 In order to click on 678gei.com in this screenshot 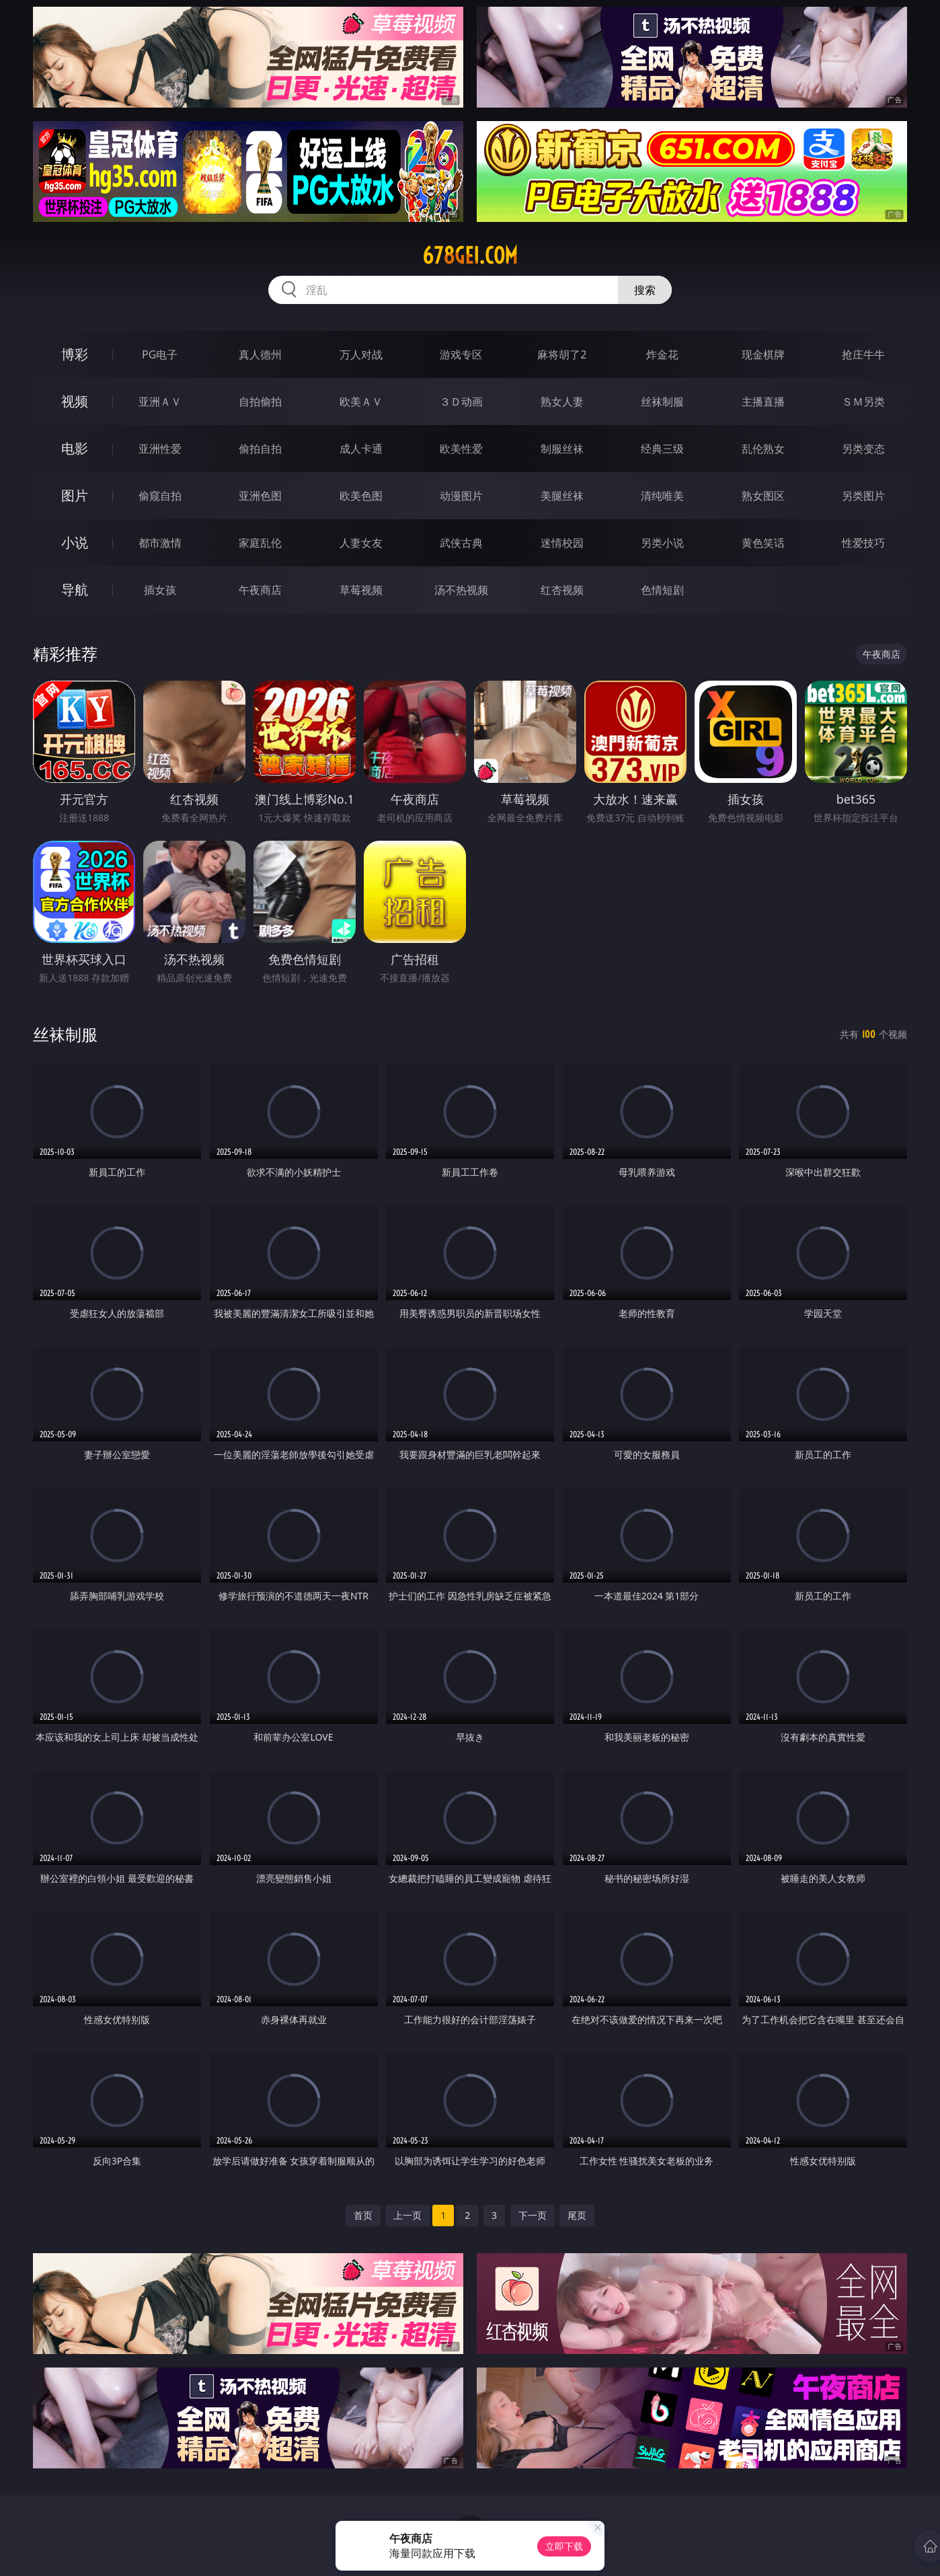, I will do `click(470, 255)`.